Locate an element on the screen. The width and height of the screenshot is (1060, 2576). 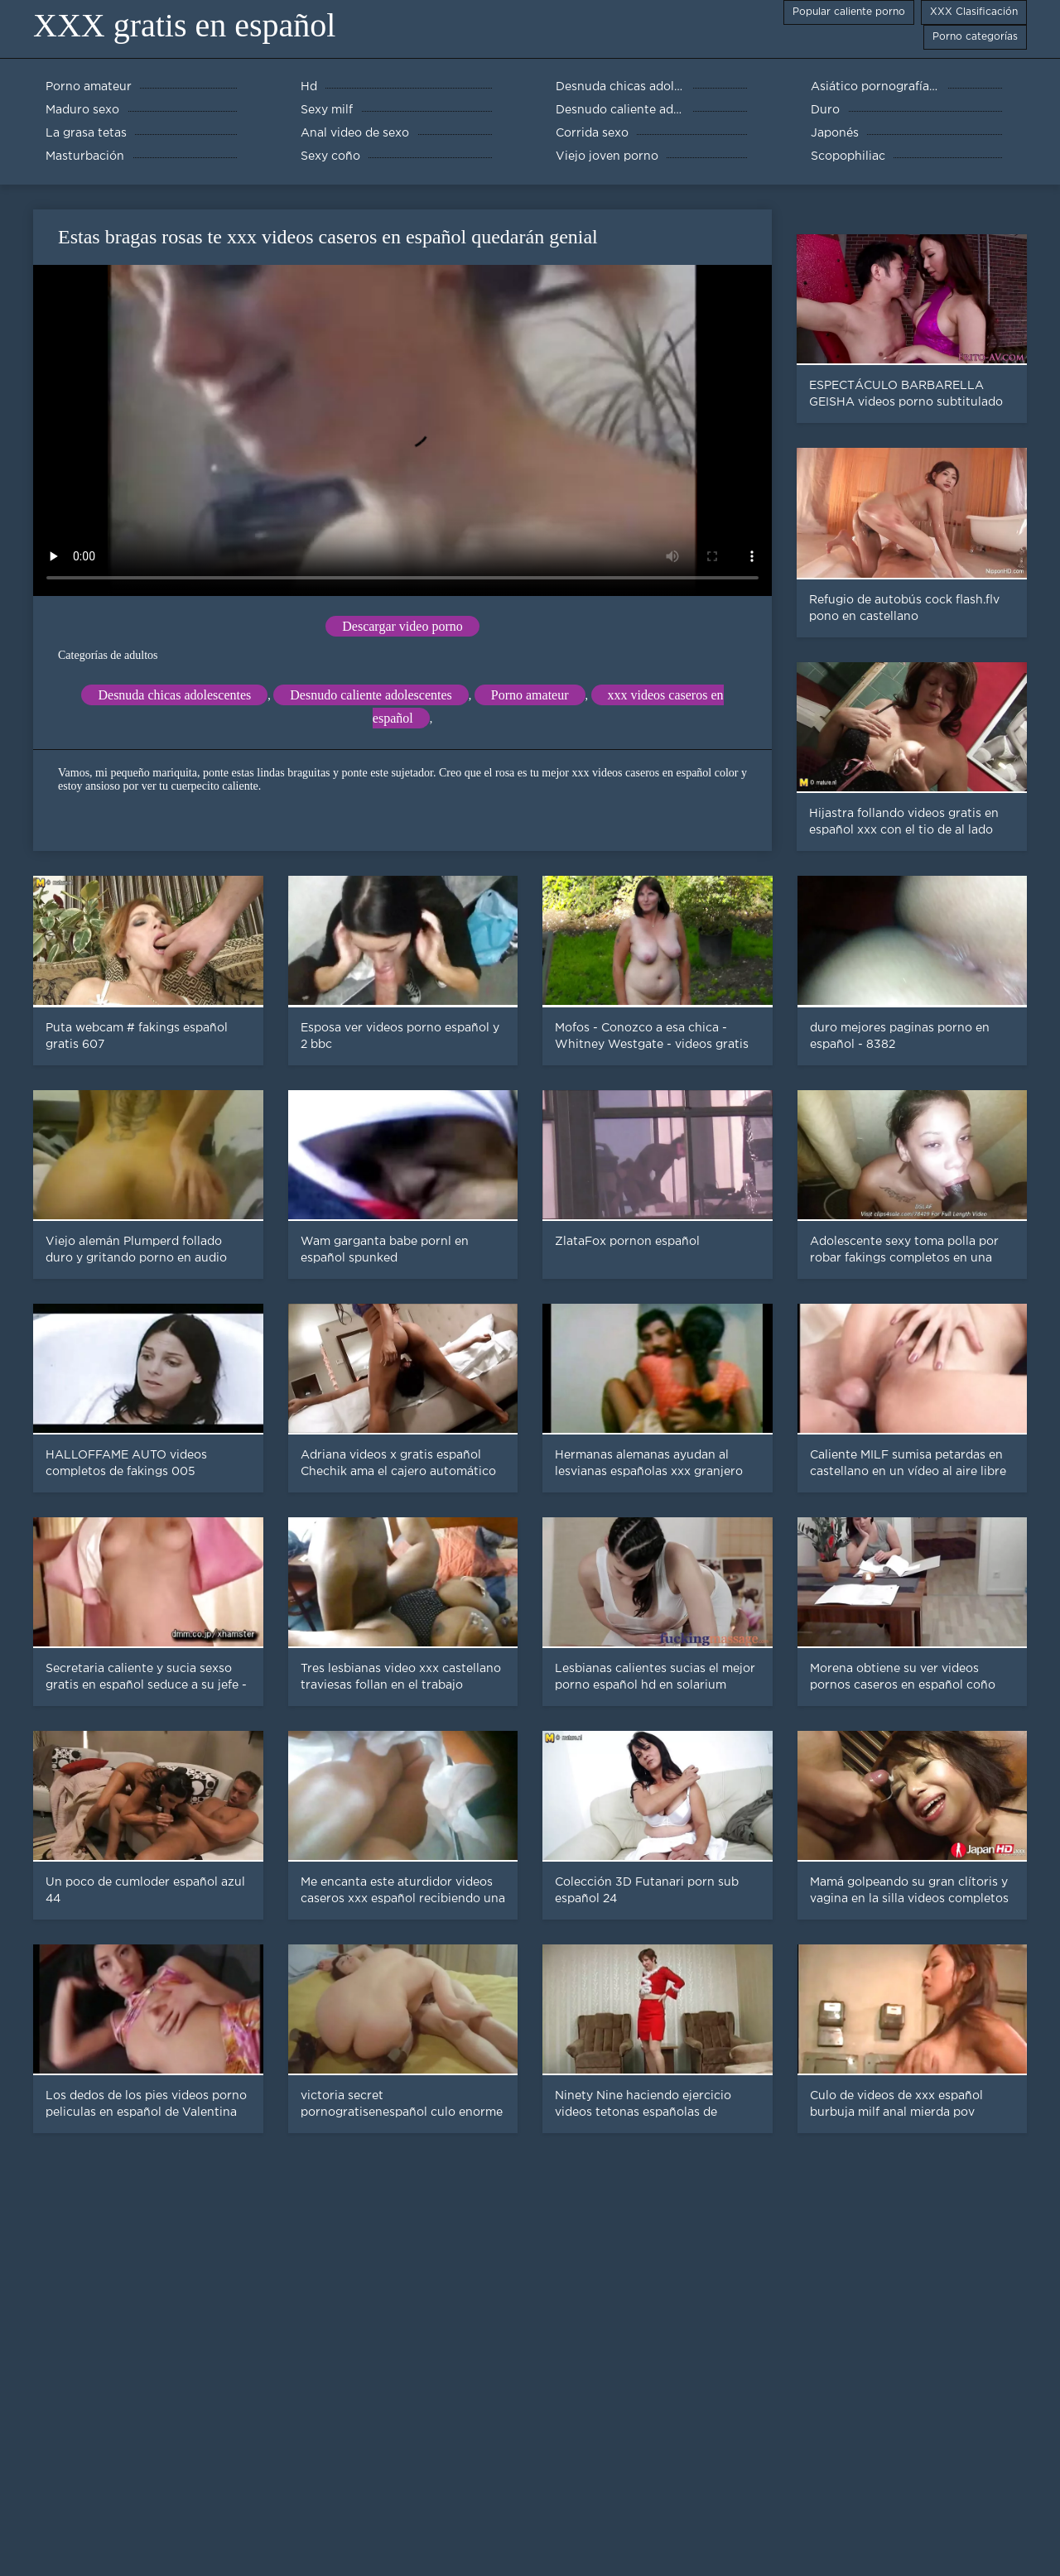
Porno amateur is located at coordinates (530, 695).